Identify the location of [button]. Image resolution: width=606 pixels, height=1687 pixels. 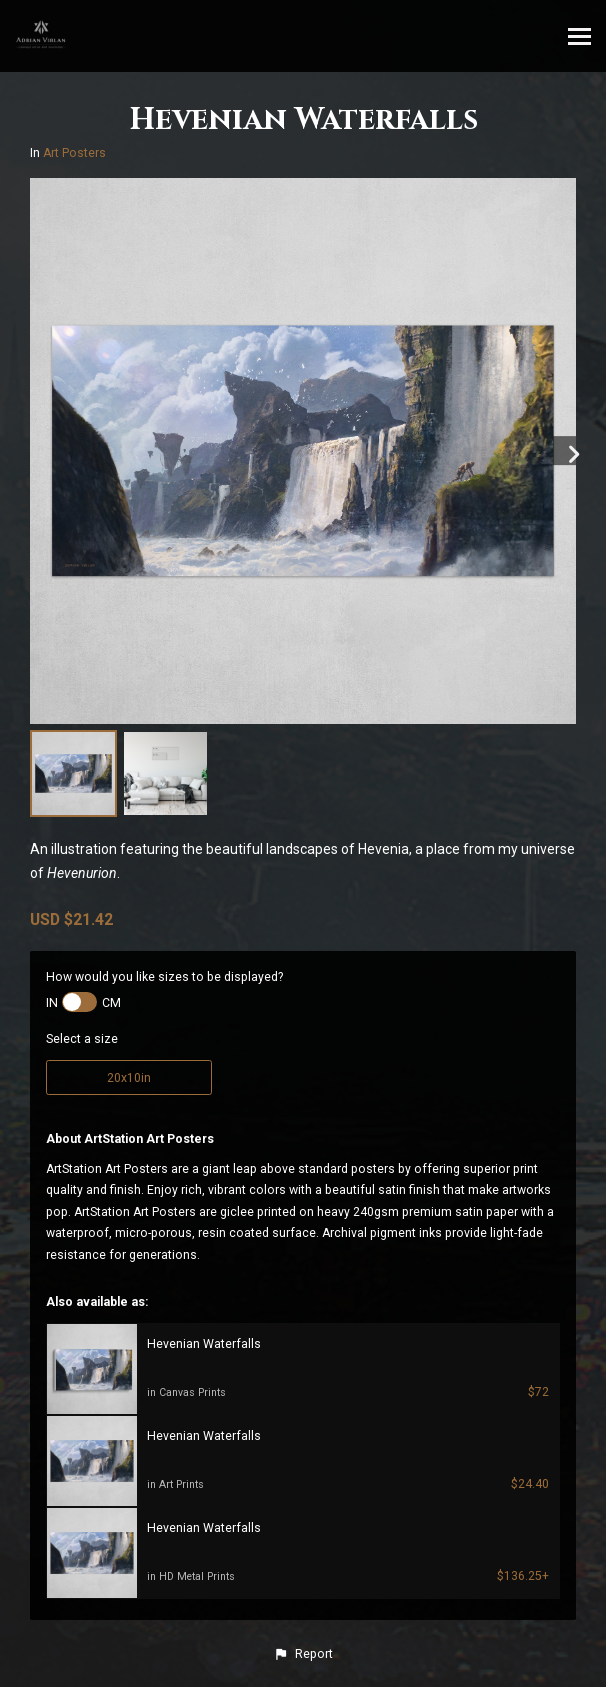
(303, 1654).